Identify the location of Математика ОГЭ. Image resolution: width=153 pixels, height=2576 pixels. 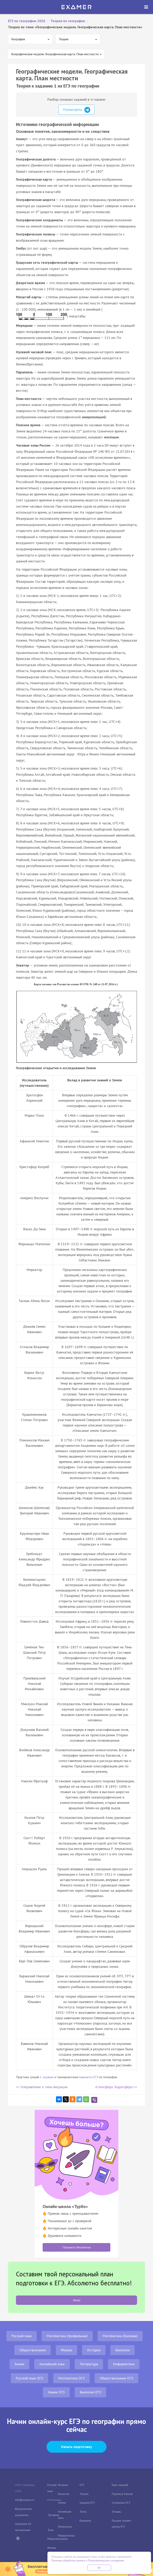
(71, 2378).